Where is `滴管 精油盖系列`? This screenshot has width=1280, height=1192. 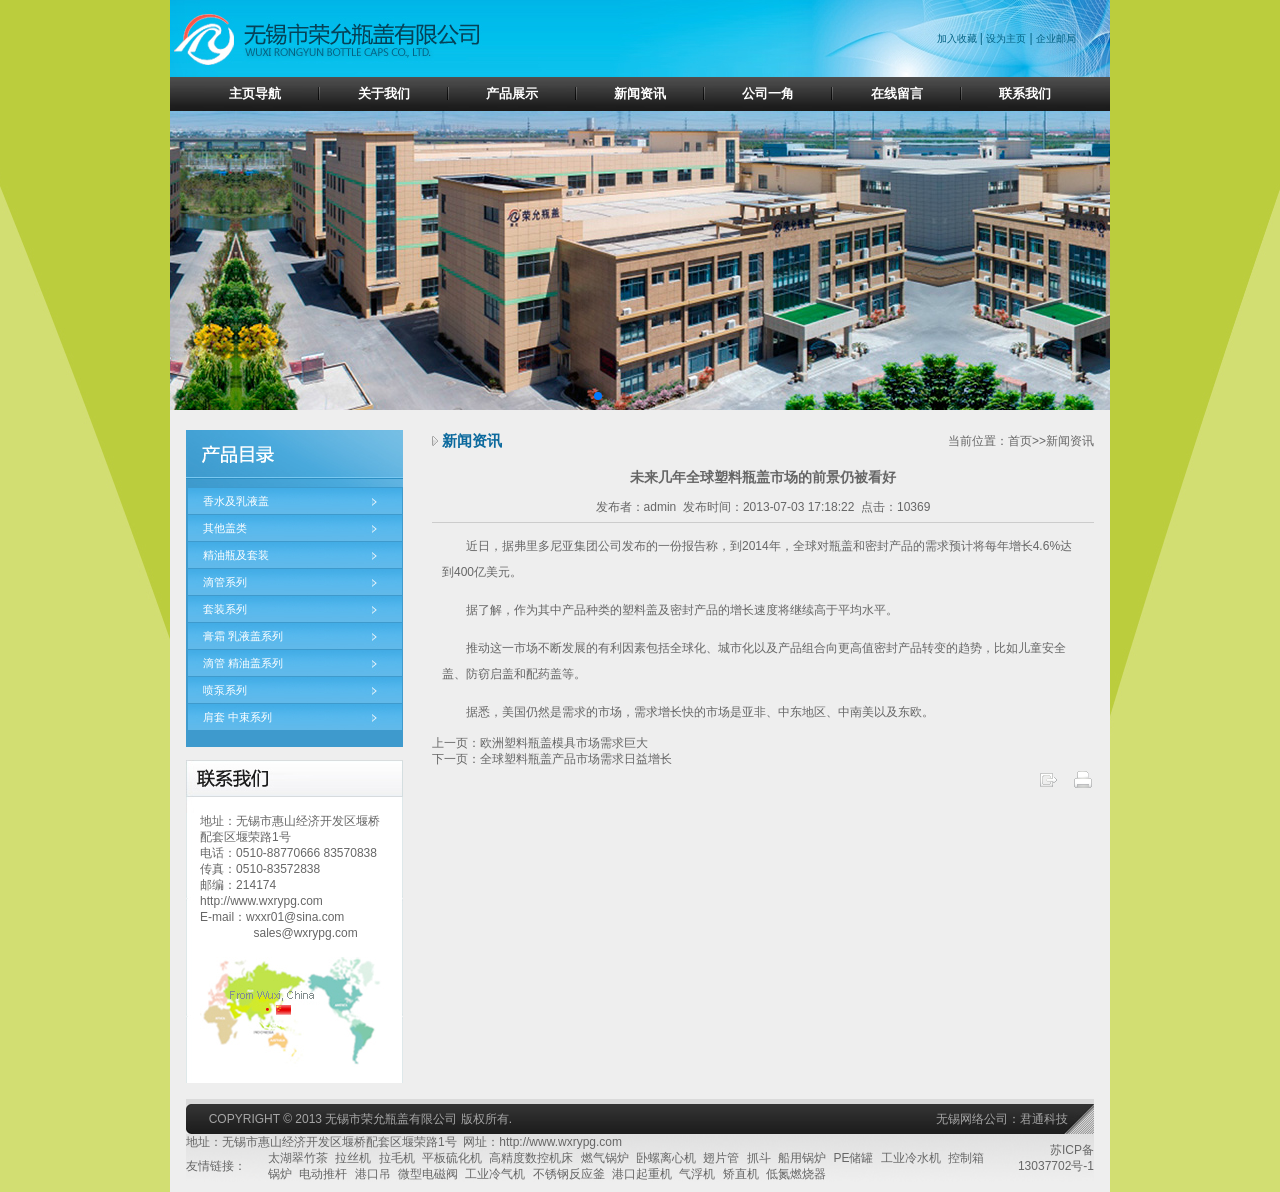 滴管 精油盖系列 is located at coordinates (243, 663).